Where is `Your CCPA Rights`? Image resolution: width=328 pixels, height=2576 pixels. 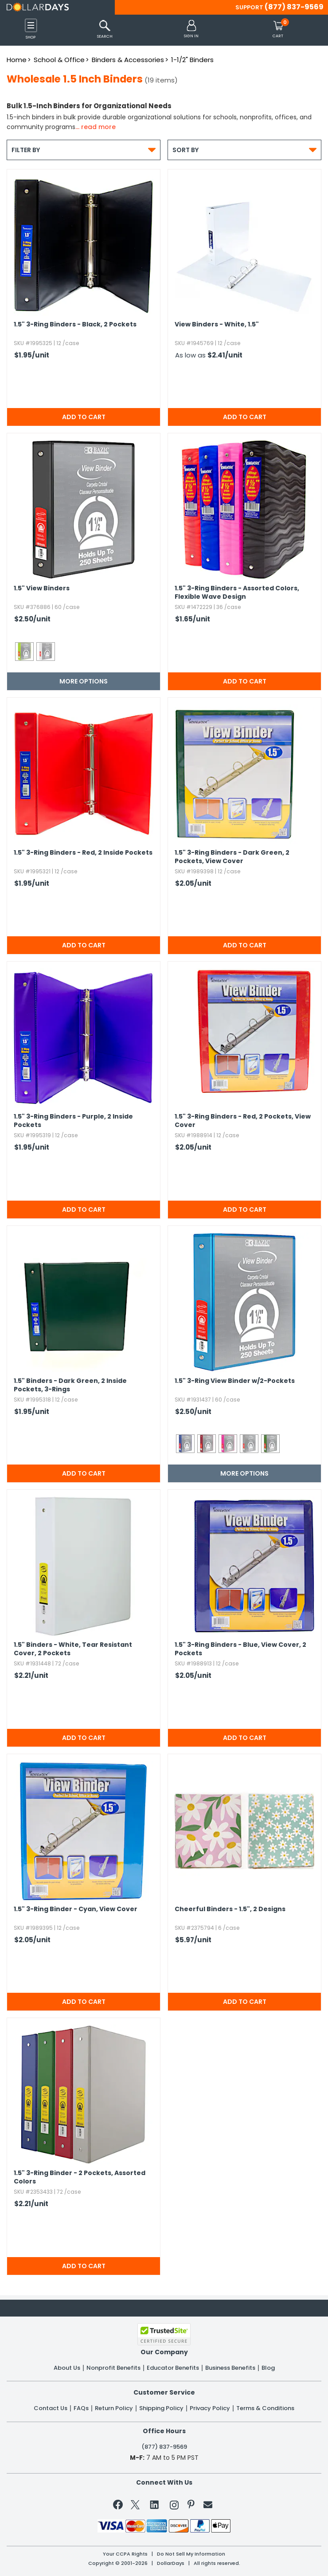
Your CCPA Rights is located at coordinates (125, 2554).